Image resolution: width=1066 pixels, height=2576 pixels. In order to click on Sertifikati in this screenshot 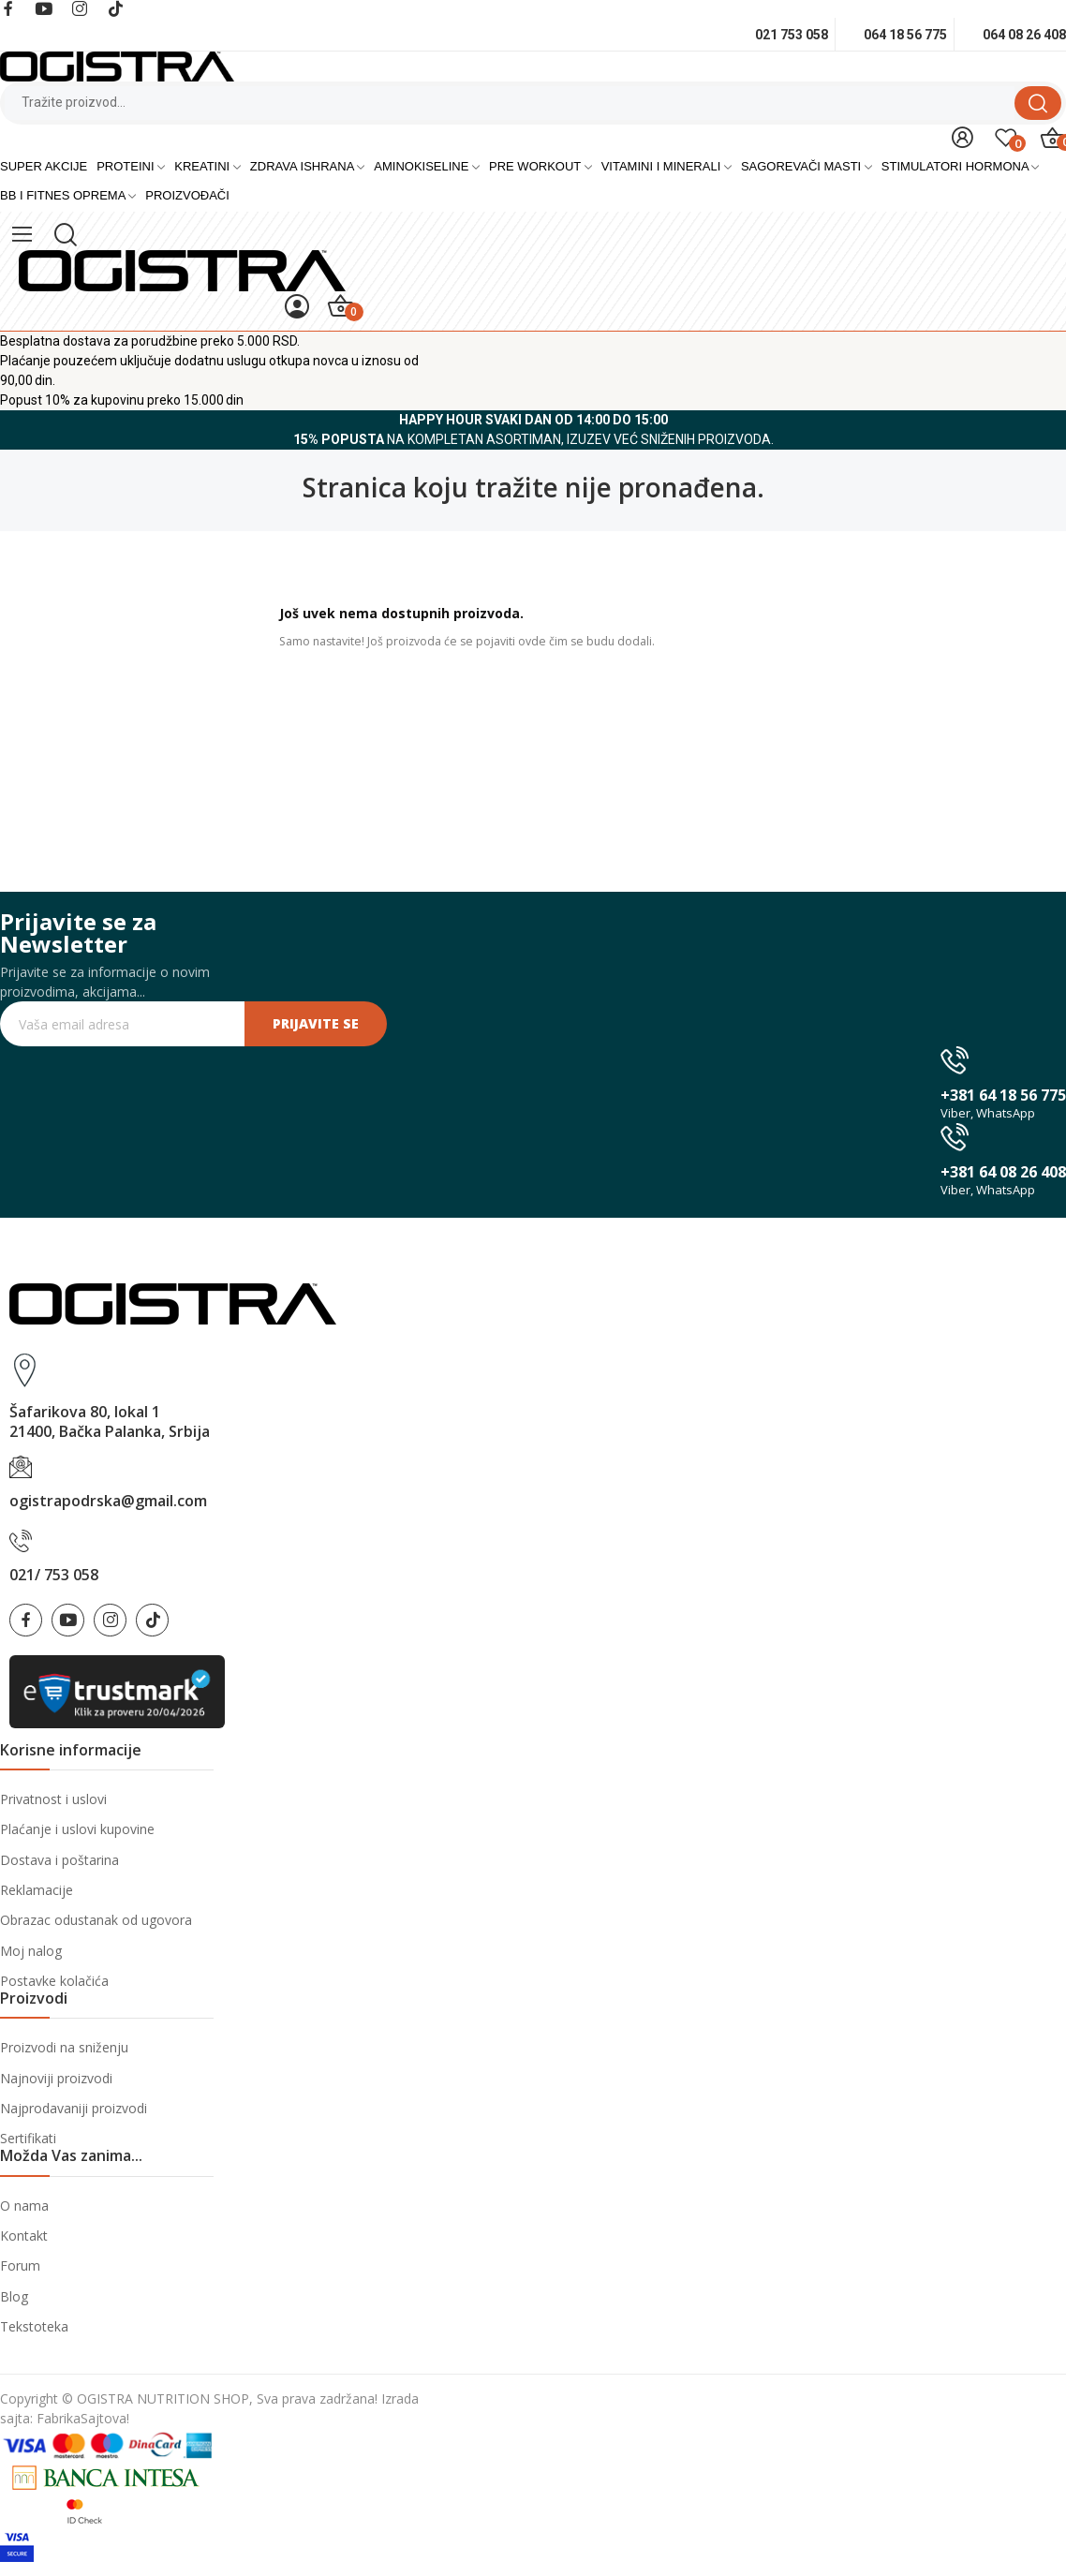, I will do `click(28, 2138)`.